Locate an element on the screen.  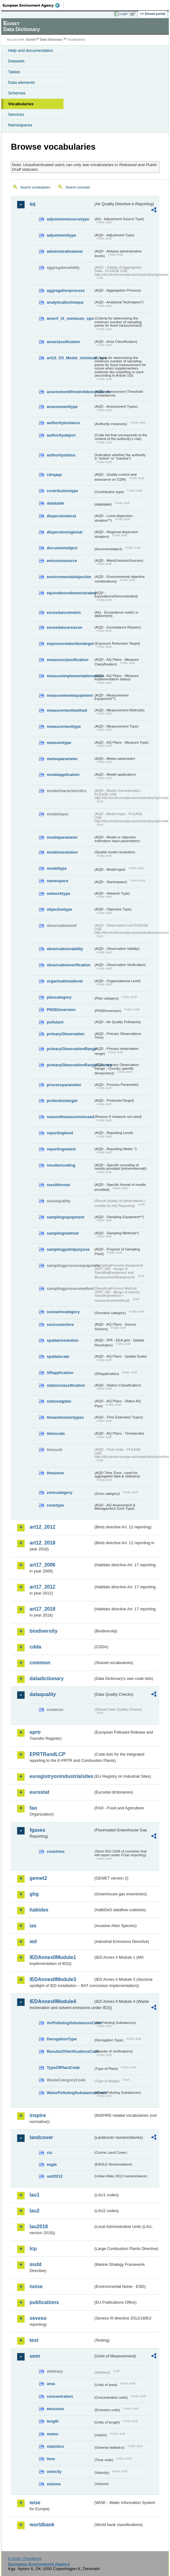
concentration is located at coordinates (60, 2396).